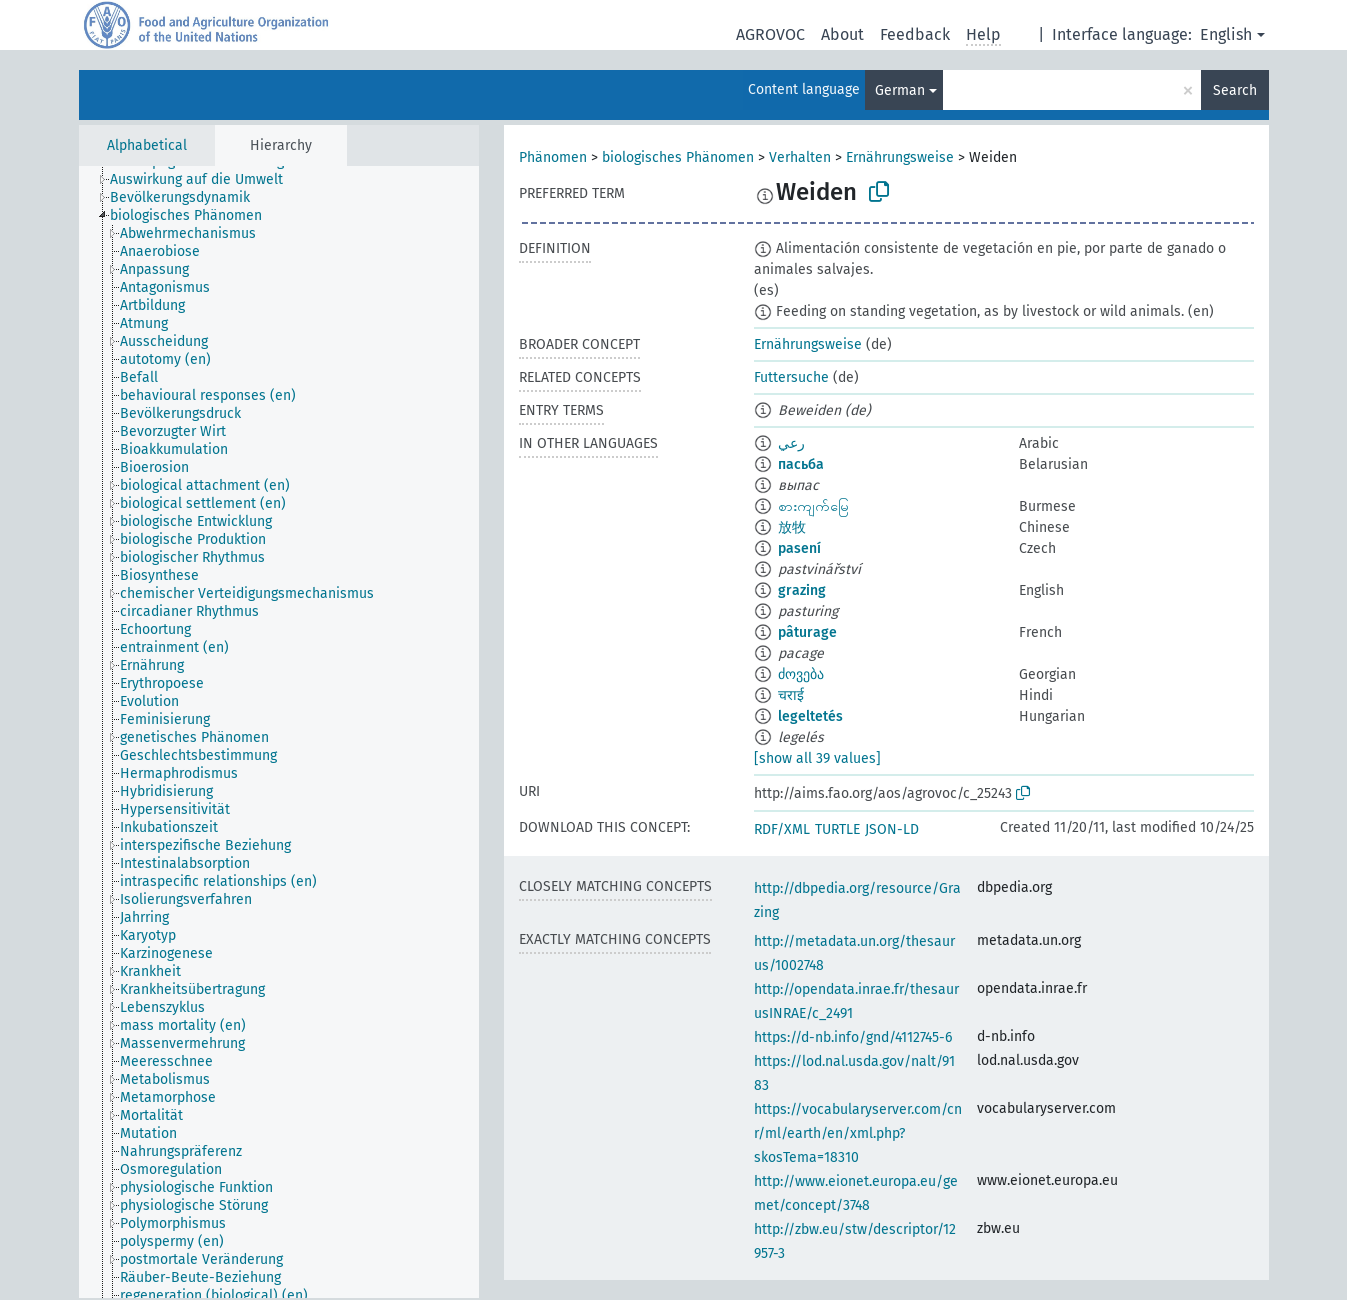 This screenshot has height=1300, width=1347. I want to click on [show all 39 values], so click(817, 758).